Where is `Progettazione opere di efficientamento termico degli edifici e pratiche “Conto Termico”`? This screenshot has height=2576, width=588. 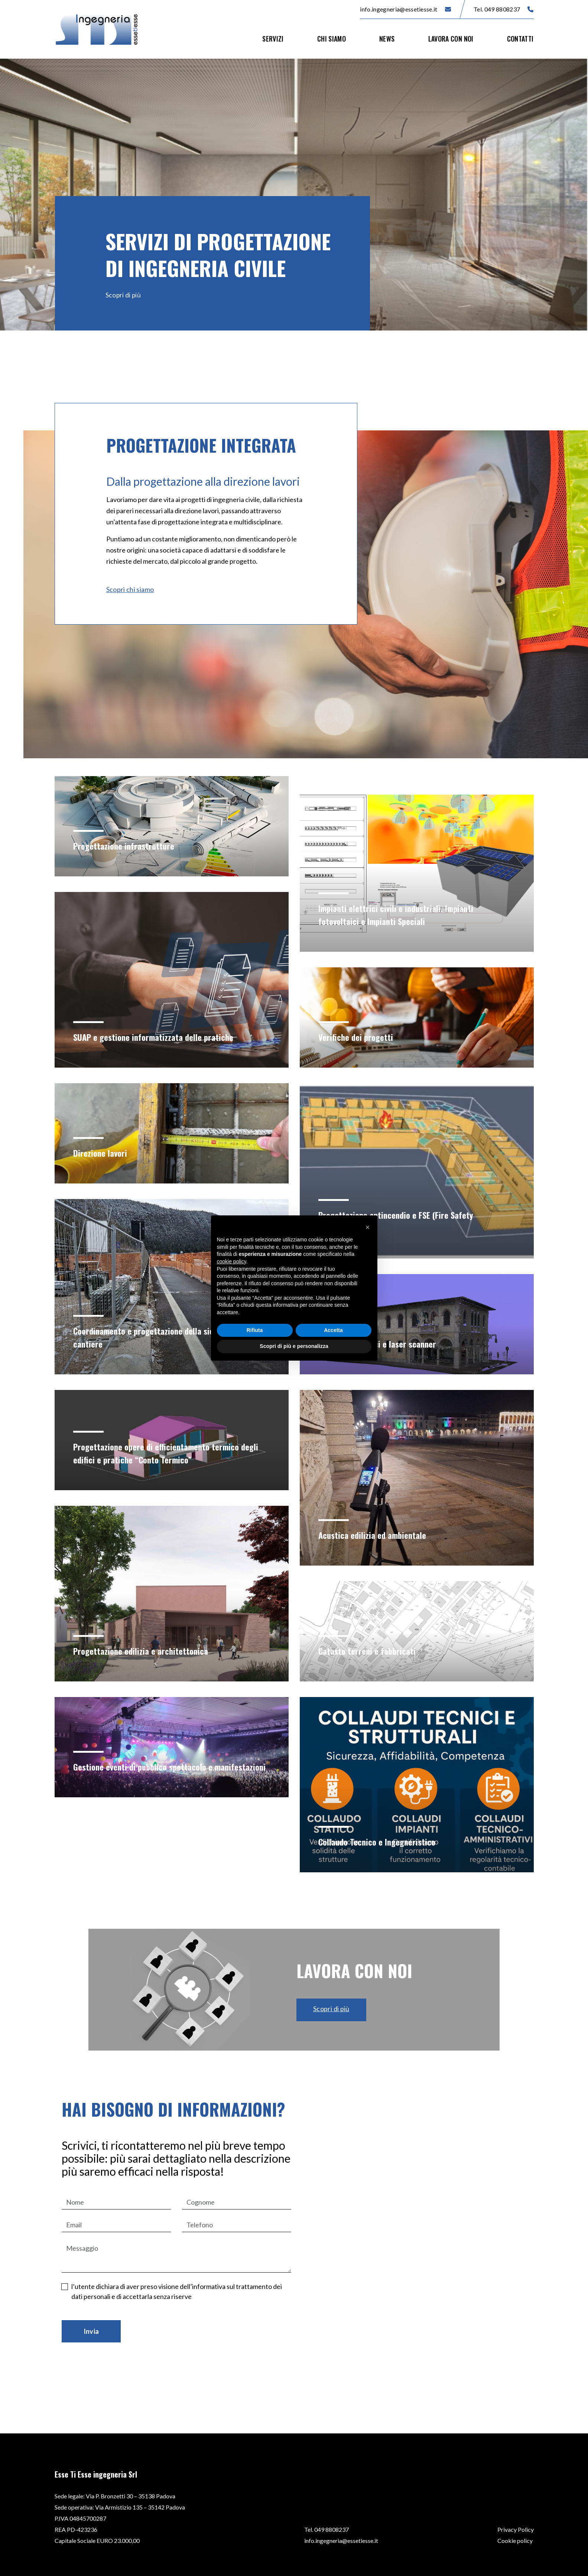 Progettazione opere di efficientamento termico degli edifici e pratiche “Conto Termico” is located at coordinates (161, 1453).